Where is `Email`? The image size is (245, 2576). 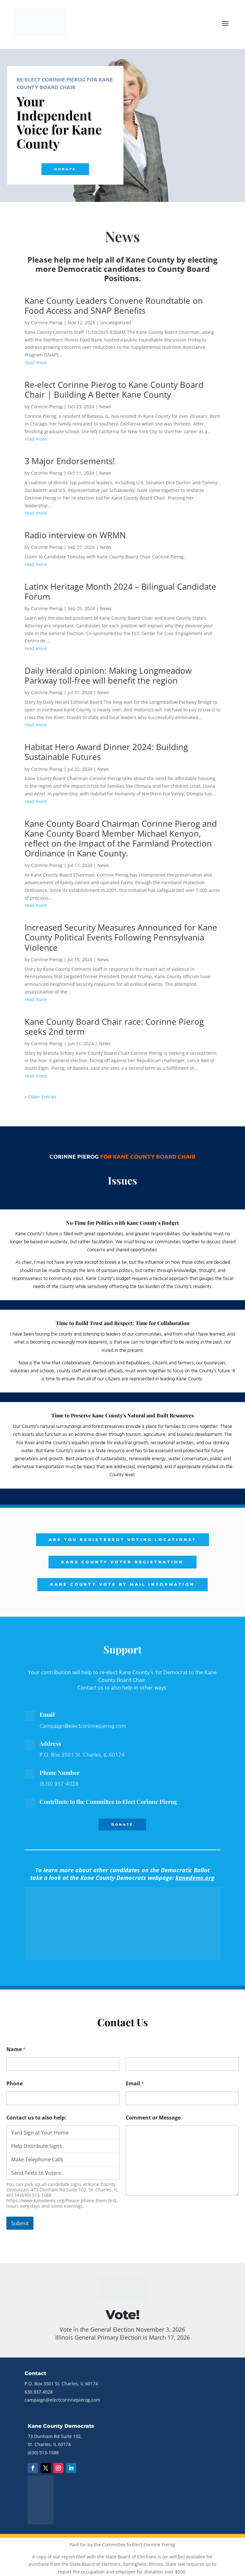 Email is located at coordinates (135, 2084).